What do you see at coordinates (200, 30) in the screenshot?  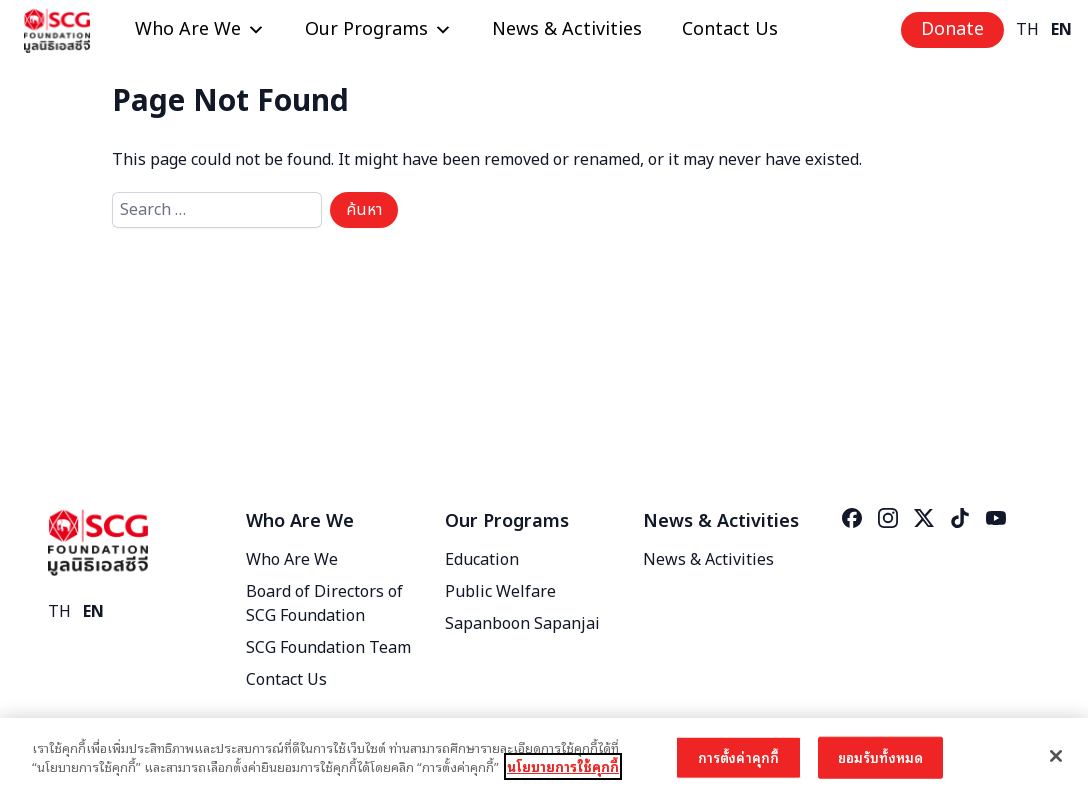 I see `Who Are We` at bounding box center [200, 30].